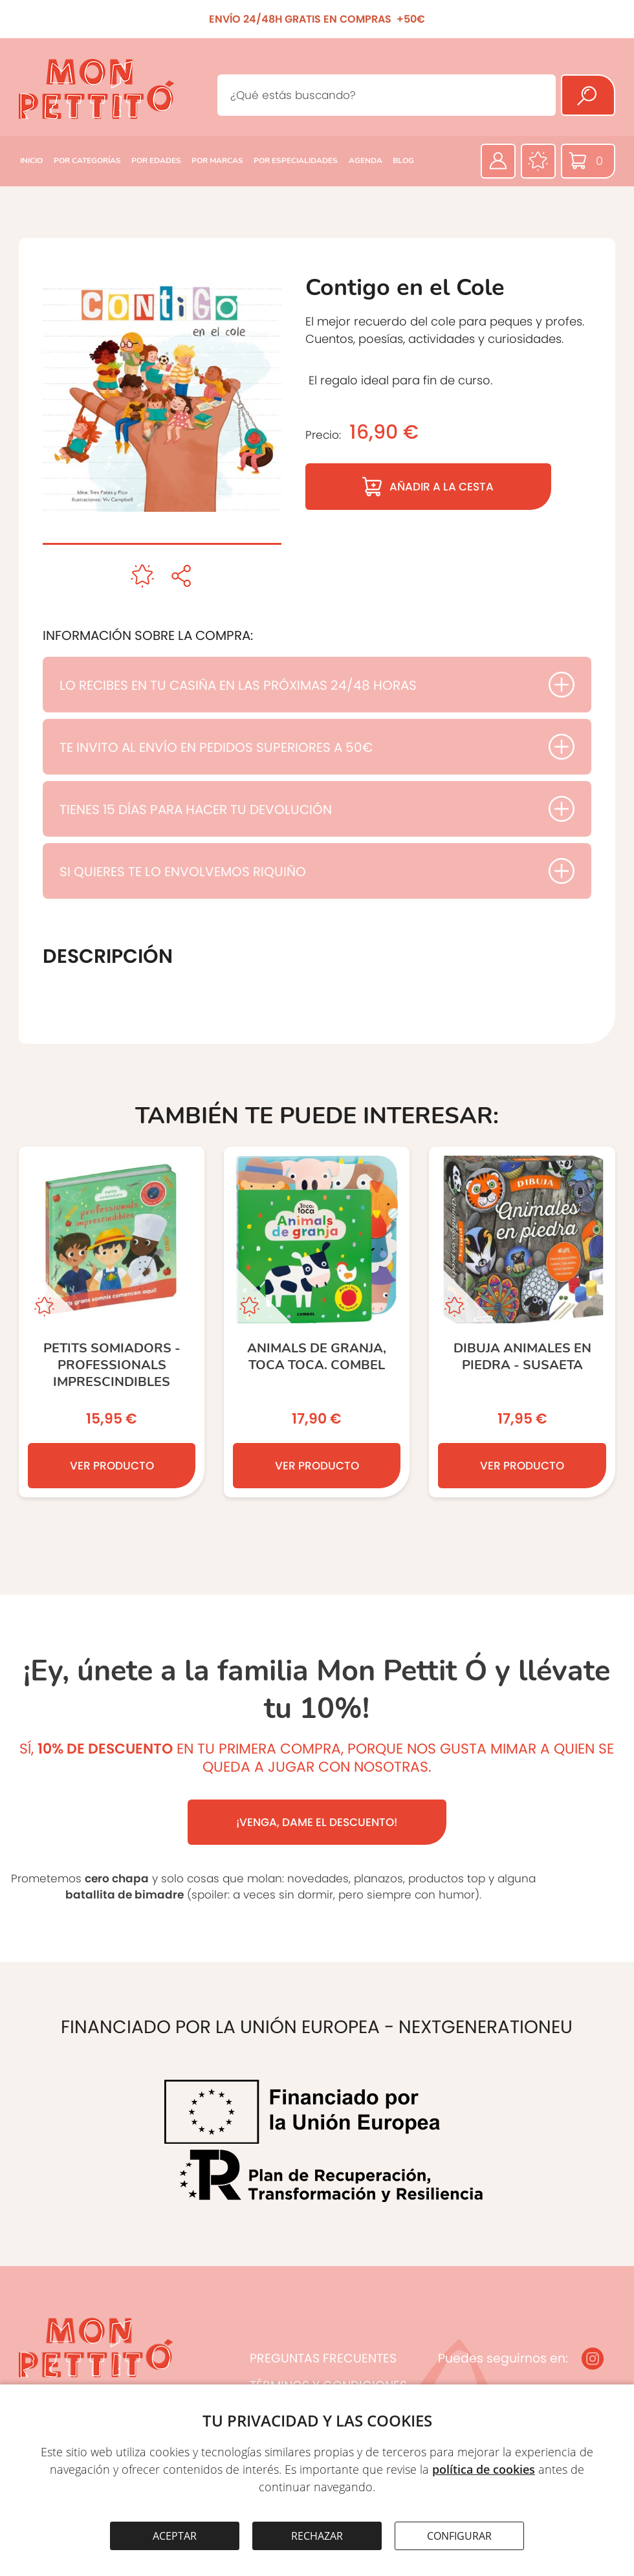  I want to click on [ANIMALS DE GRANJA, toca toca. COMBEL], so click(317, 1322).